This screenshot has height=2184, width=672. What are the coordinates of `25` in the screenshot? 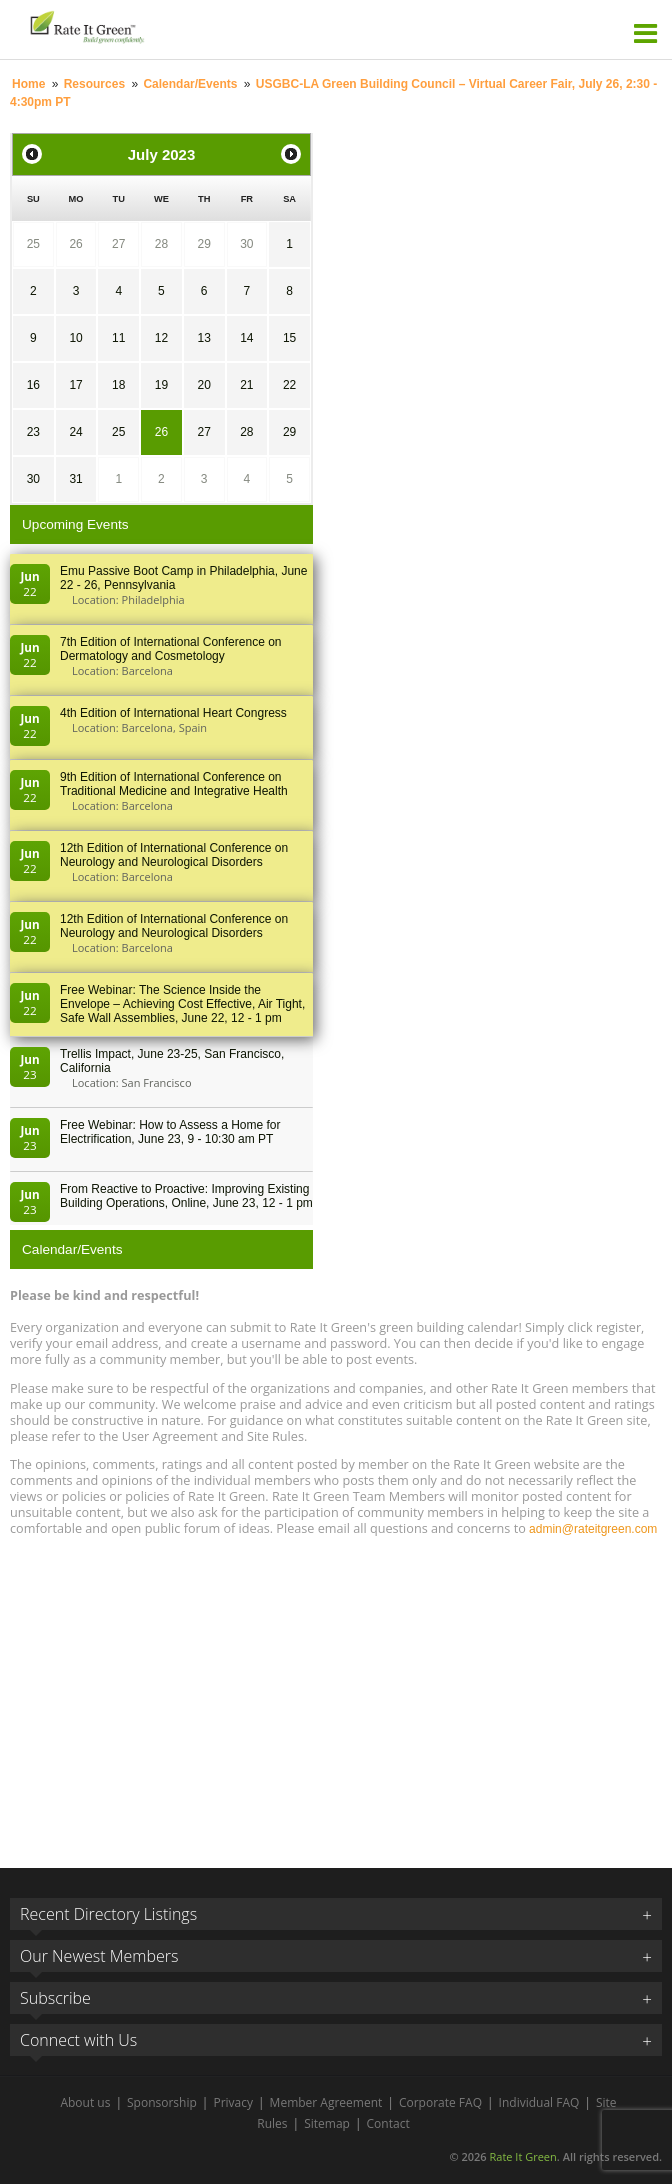 It's located at (33, 244).